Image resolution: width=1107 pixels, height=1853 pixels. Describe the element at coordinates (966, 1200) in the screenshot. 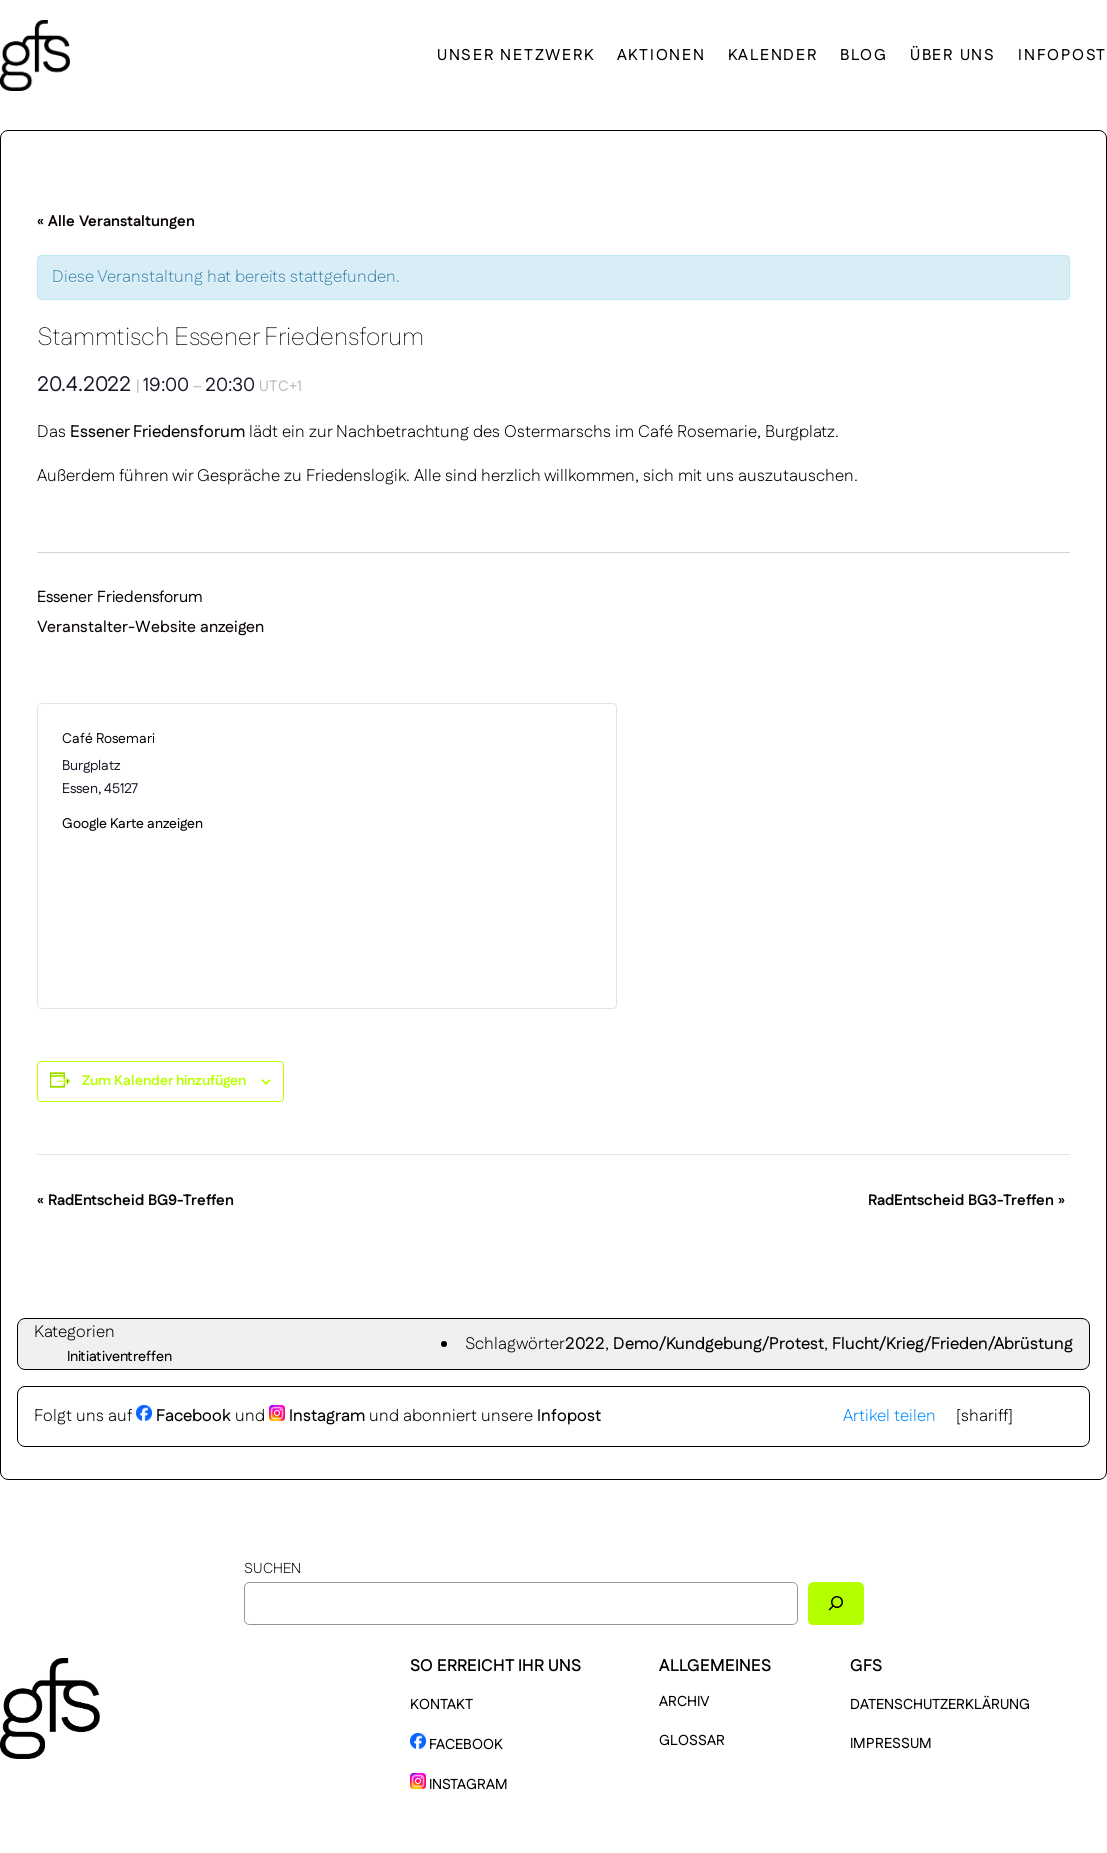

I see `RadEntscheid BG3-Treffen` at that location.